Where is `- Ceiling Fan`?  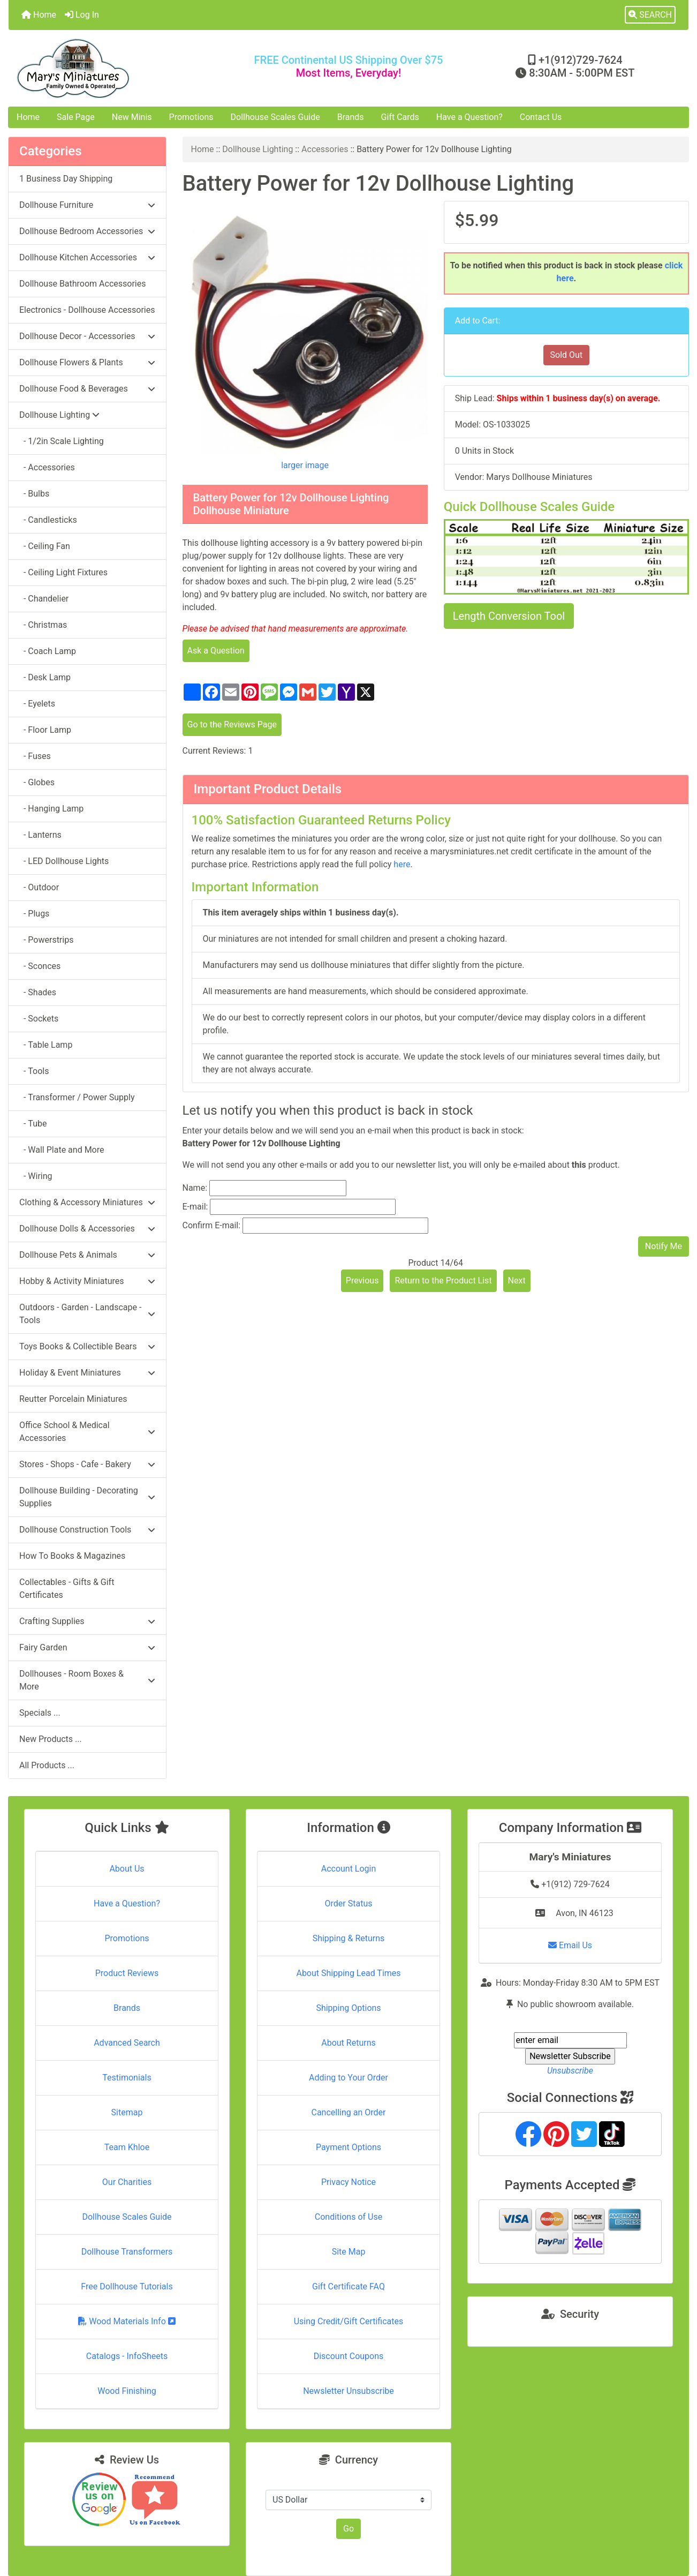
- Ceiling Fan is located at coordinates (44, 546).